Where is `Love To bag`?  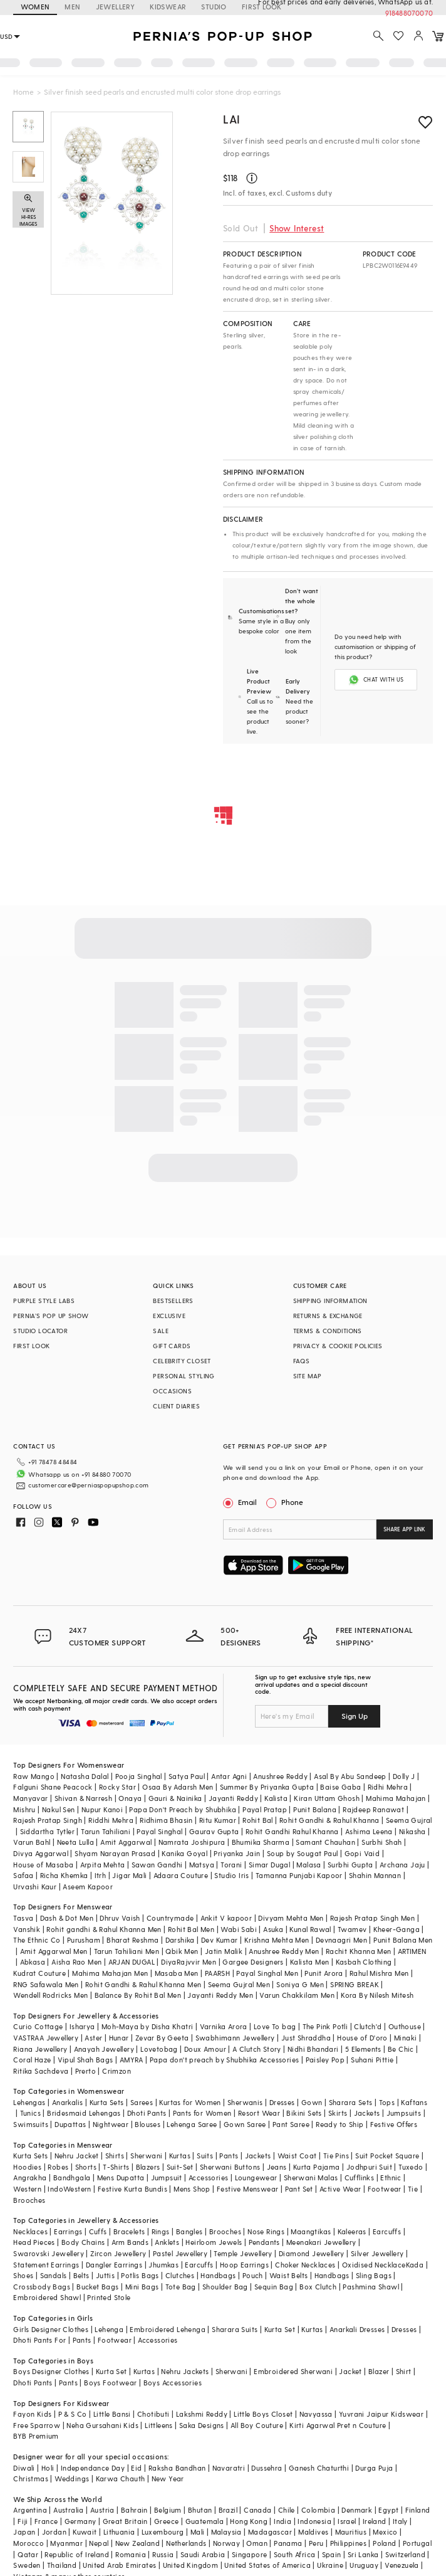
Love To bag is located at coordinates (275, 2026).